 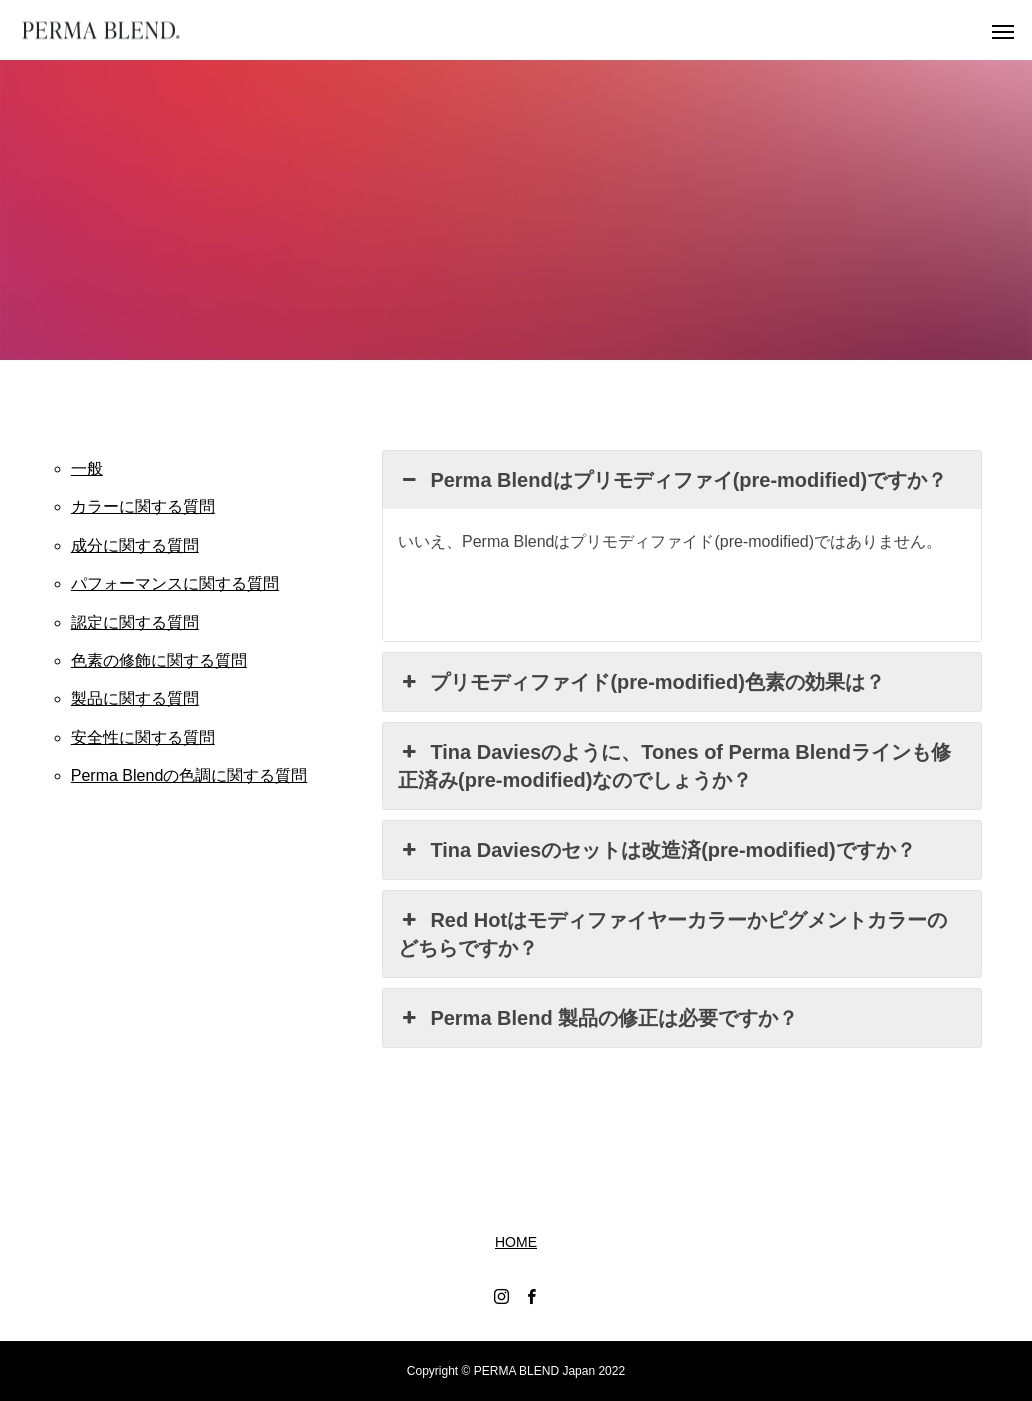 I want to click on カラーに関する質問, so click(x=143, y=506).